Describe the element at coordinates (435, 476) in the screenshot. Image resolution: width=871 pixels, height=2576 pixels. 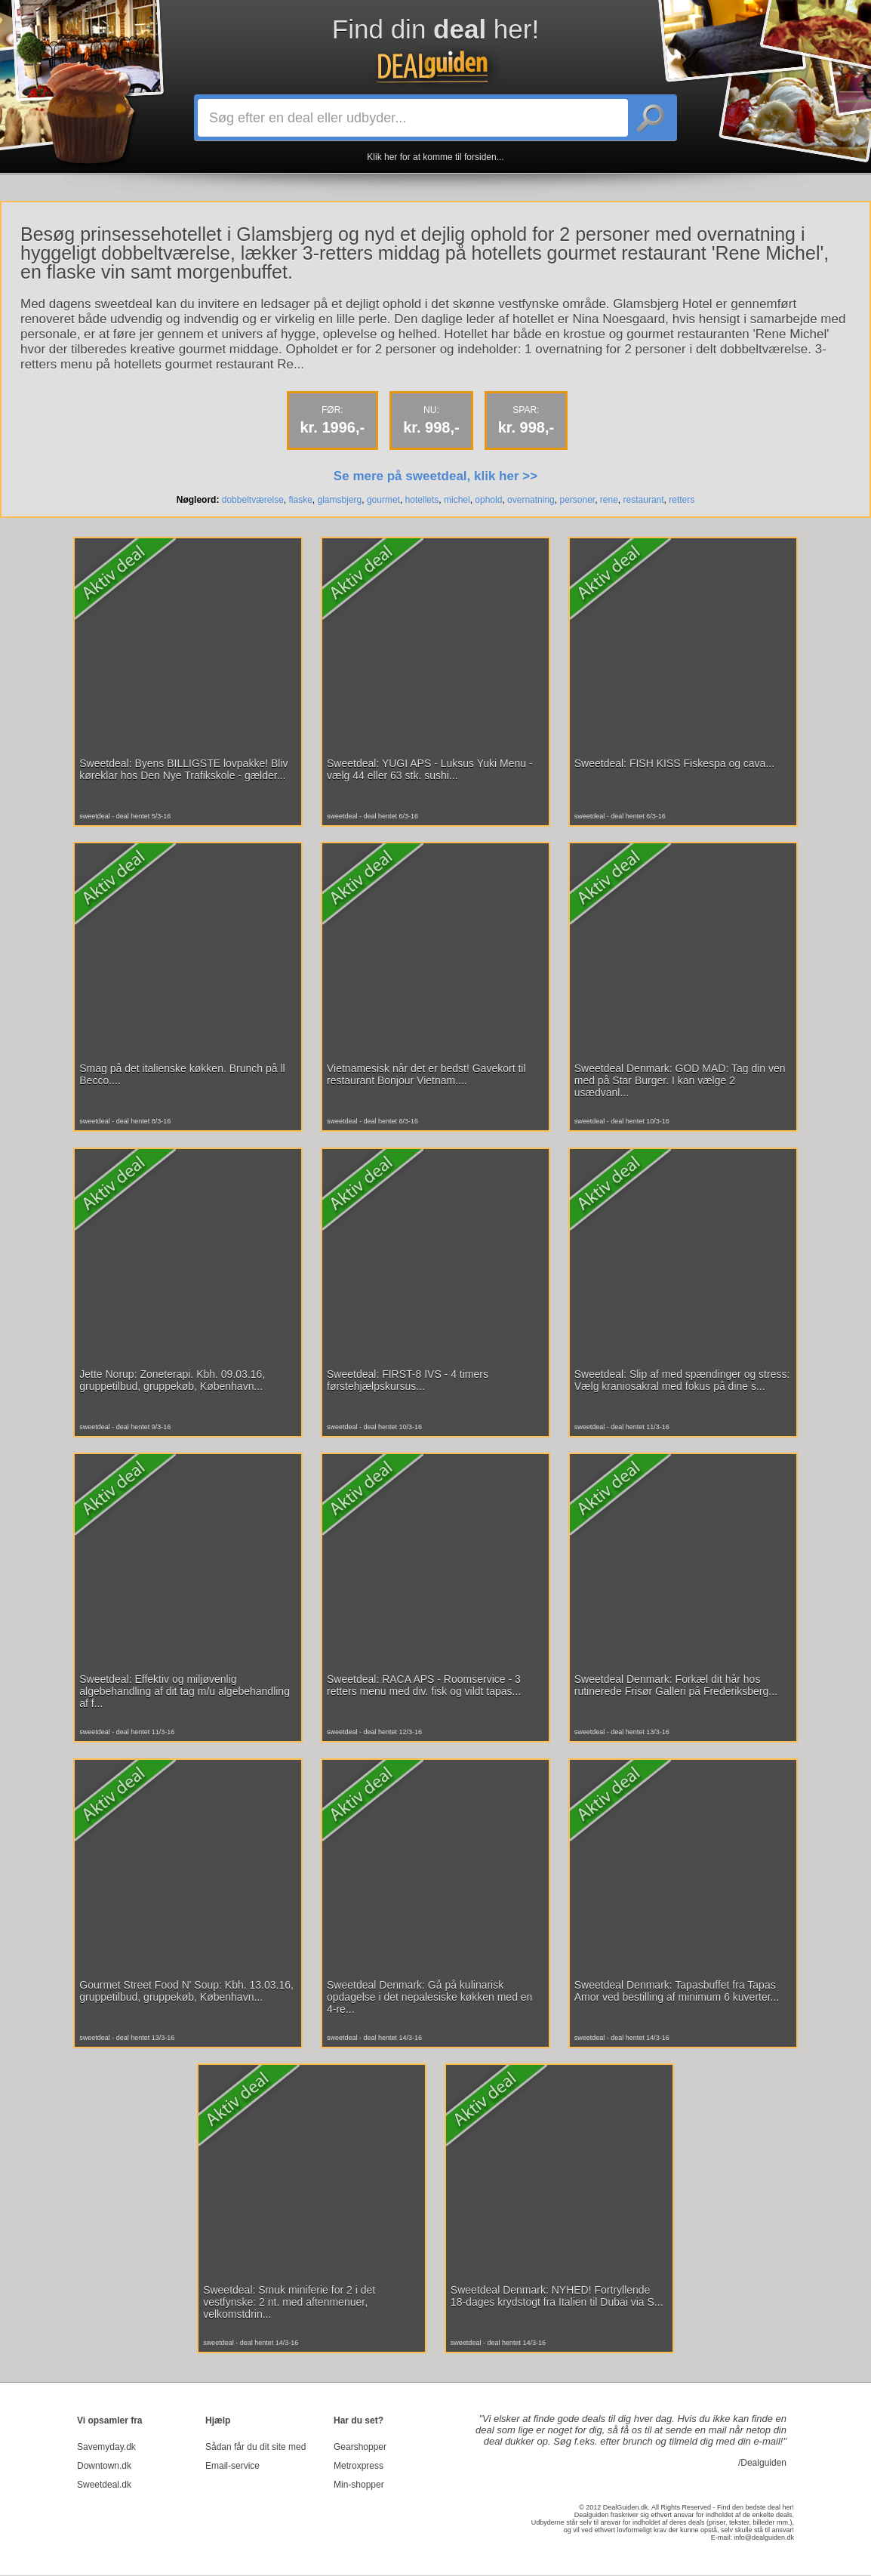
I see `Se mere på sweetdeal, klik her >>` at that location.